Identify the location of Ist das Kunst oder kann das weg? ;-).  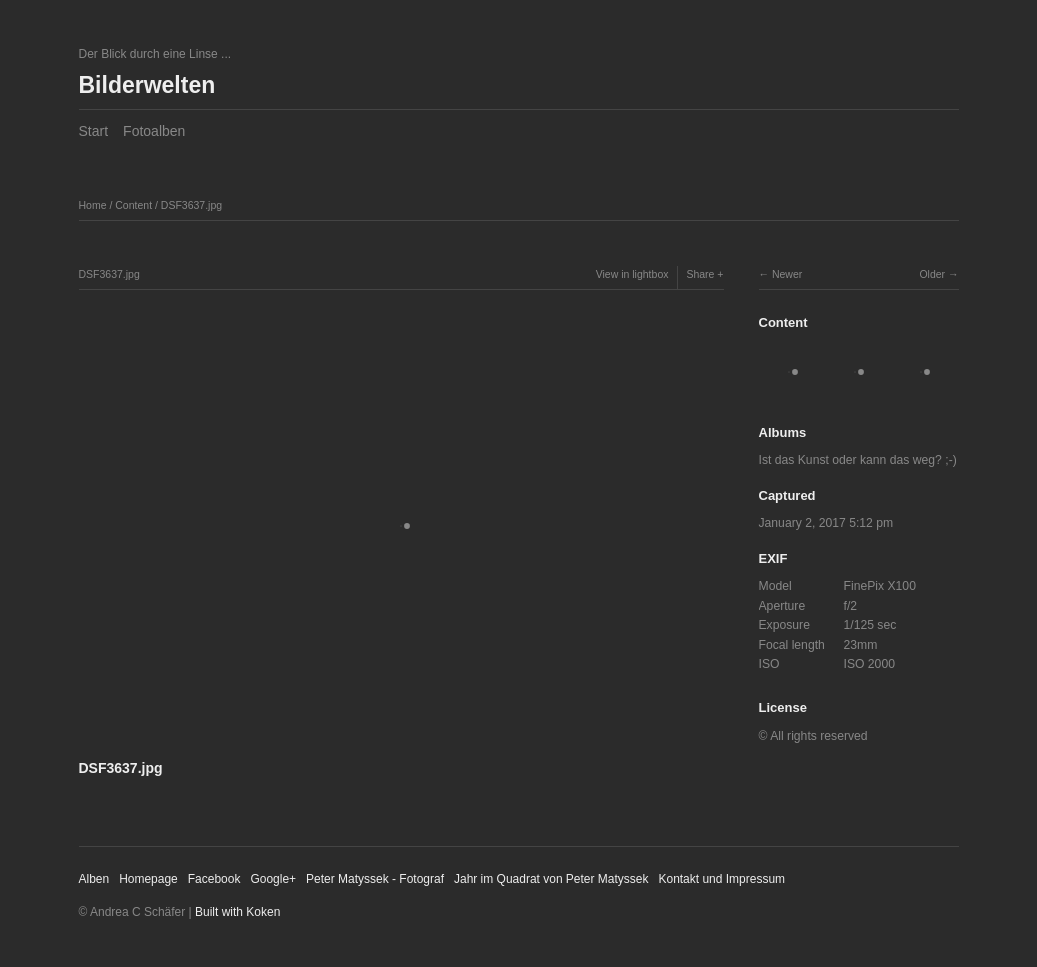
(858, 460).